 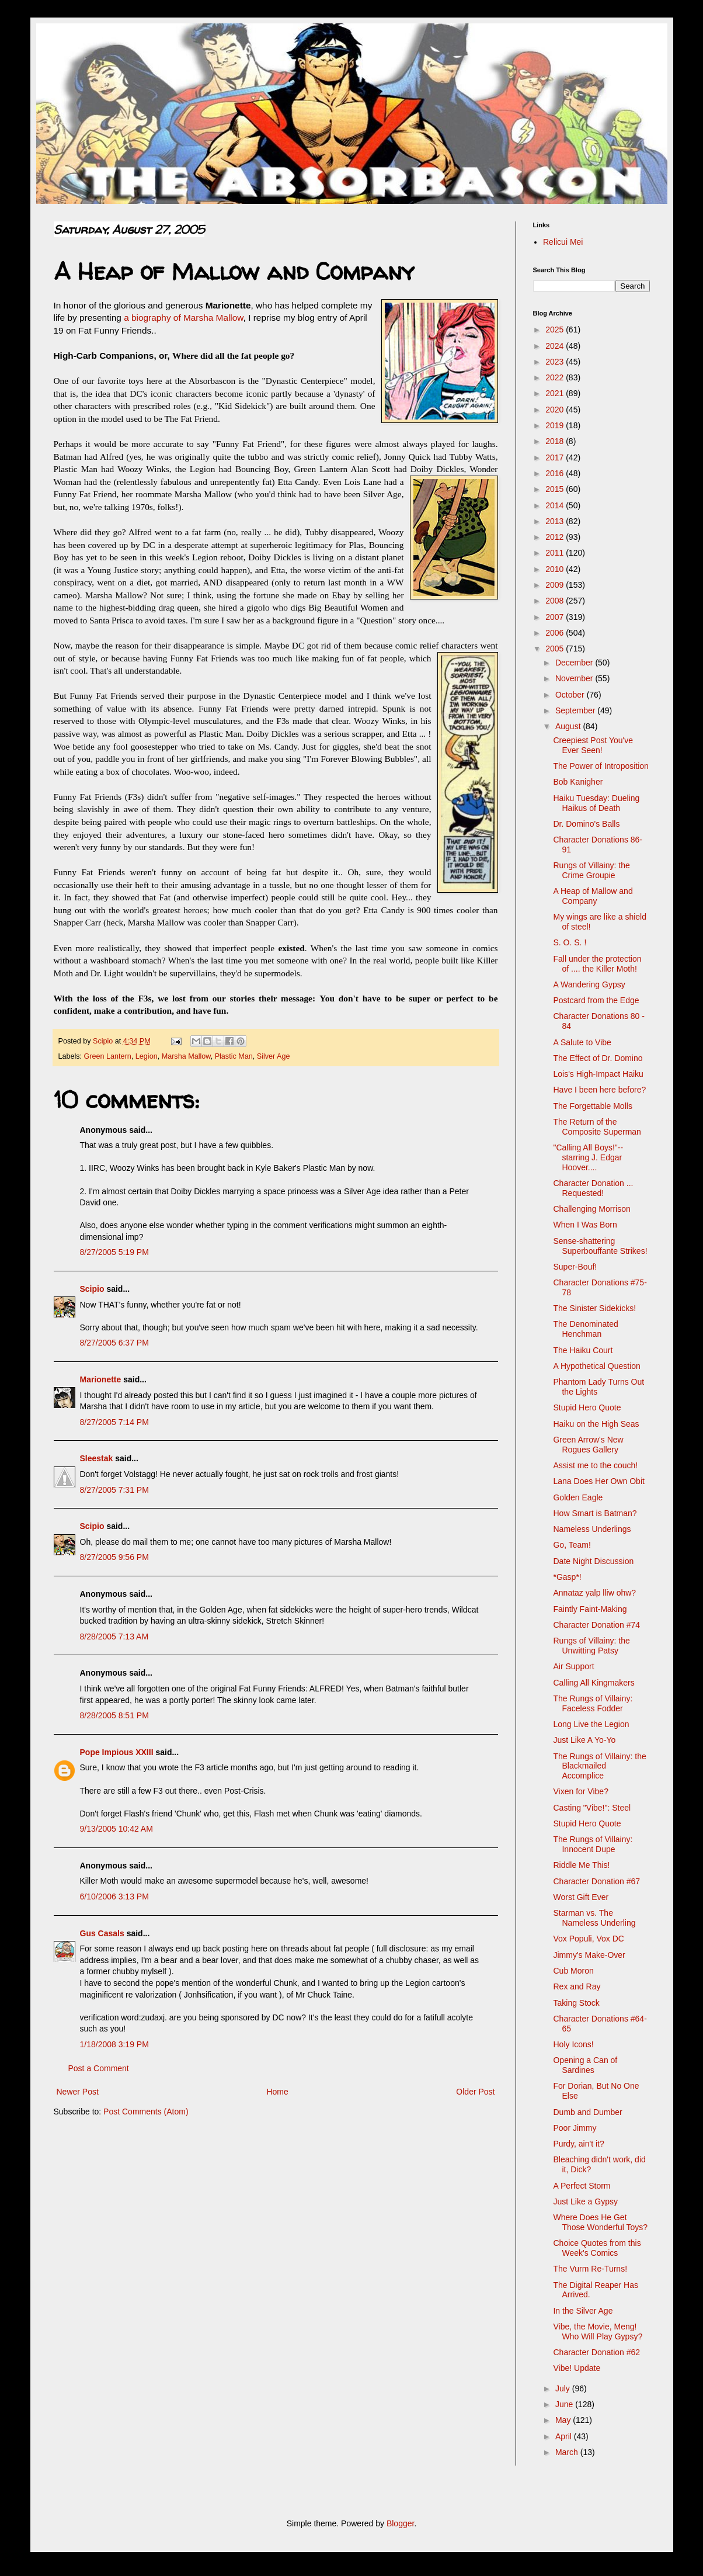 What do you see at coordinates (590, 2268) in the screenshot?
I see `The Vurm Re-Turns!` at bounding box center [590, 2268].